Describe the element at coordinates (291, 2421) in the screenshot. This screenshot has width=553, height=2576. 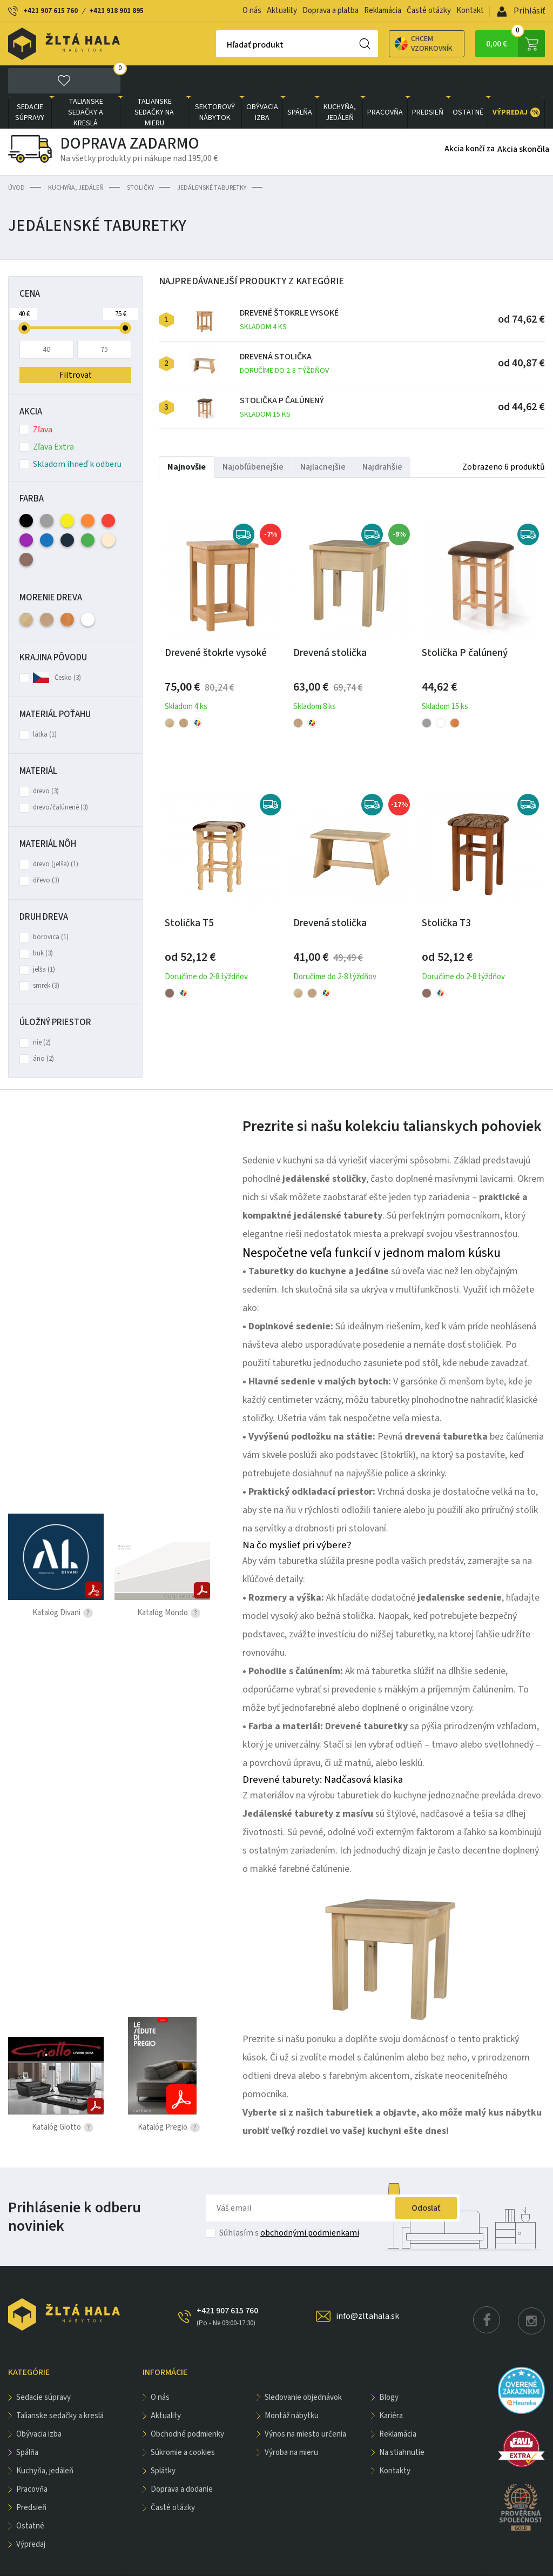
I see `Výroba na mieru` at that location.